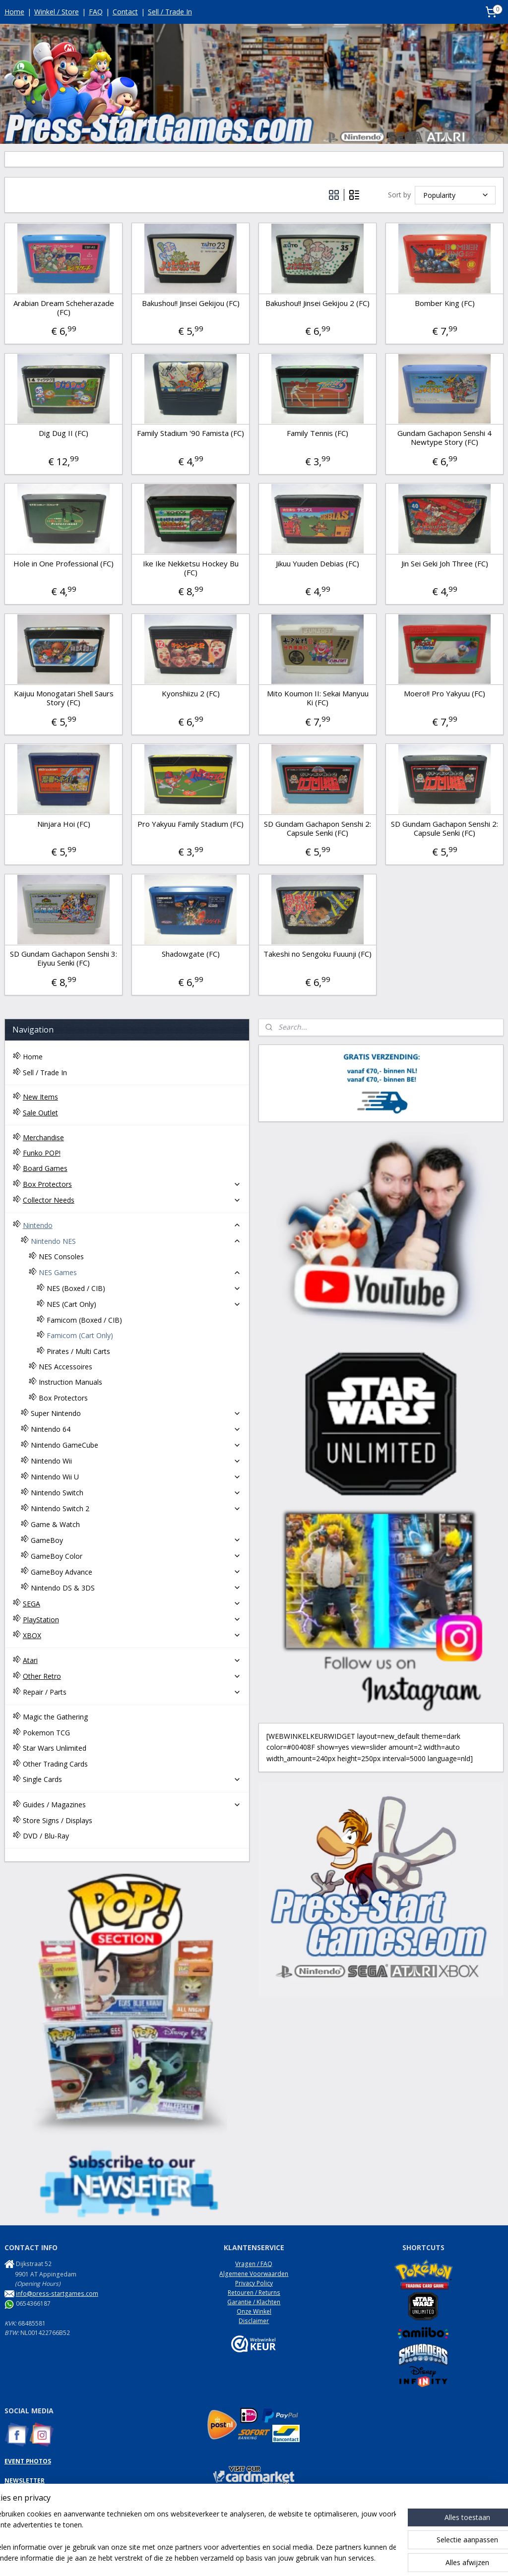 The image size is (508, 2576). I want to click on Nintendo GameCube, so click(136, 1445).